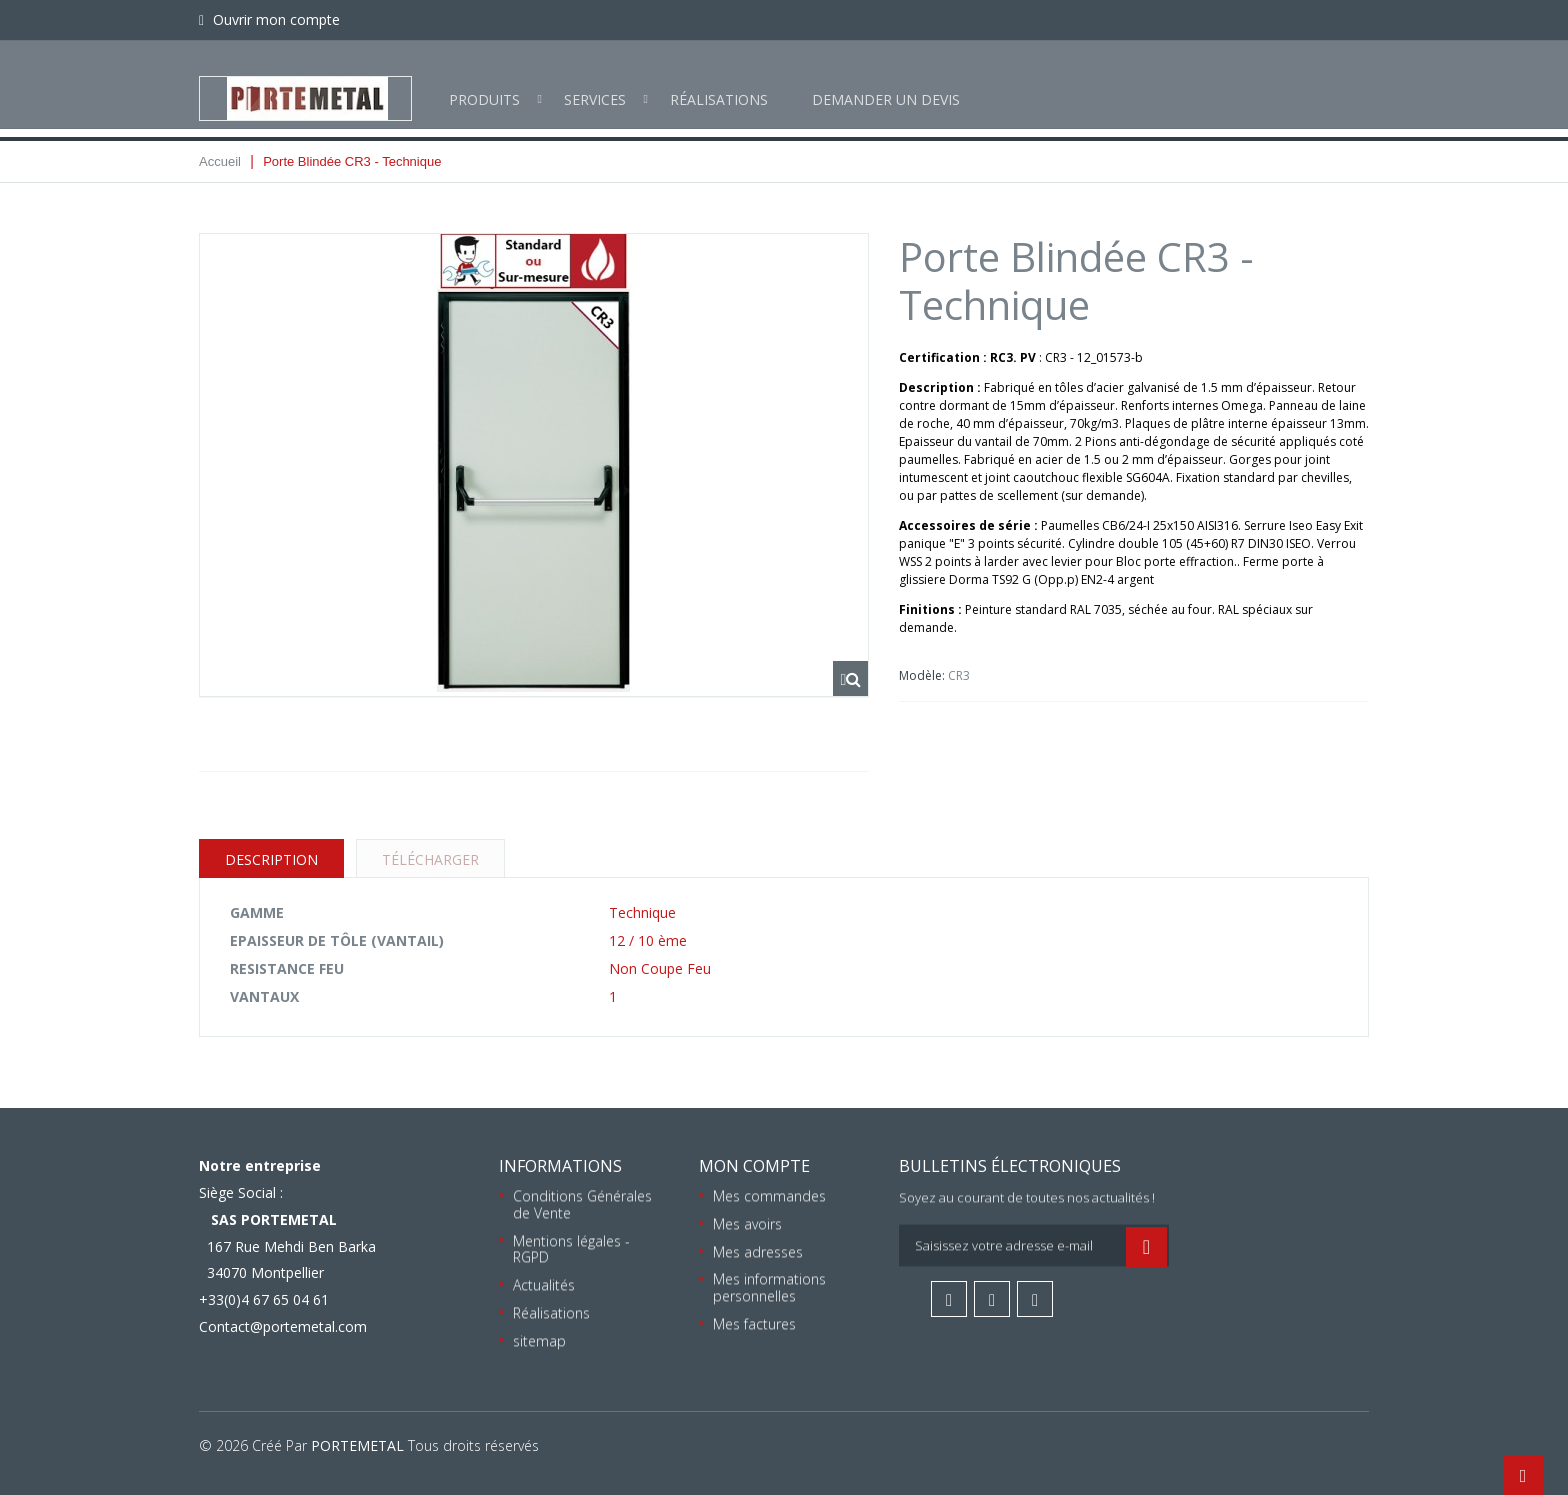 This screenshot has width=1568, height=1495. Describe the element at coordinates (886, 84) in the screenshot. I see `Demander un devis` at that location.